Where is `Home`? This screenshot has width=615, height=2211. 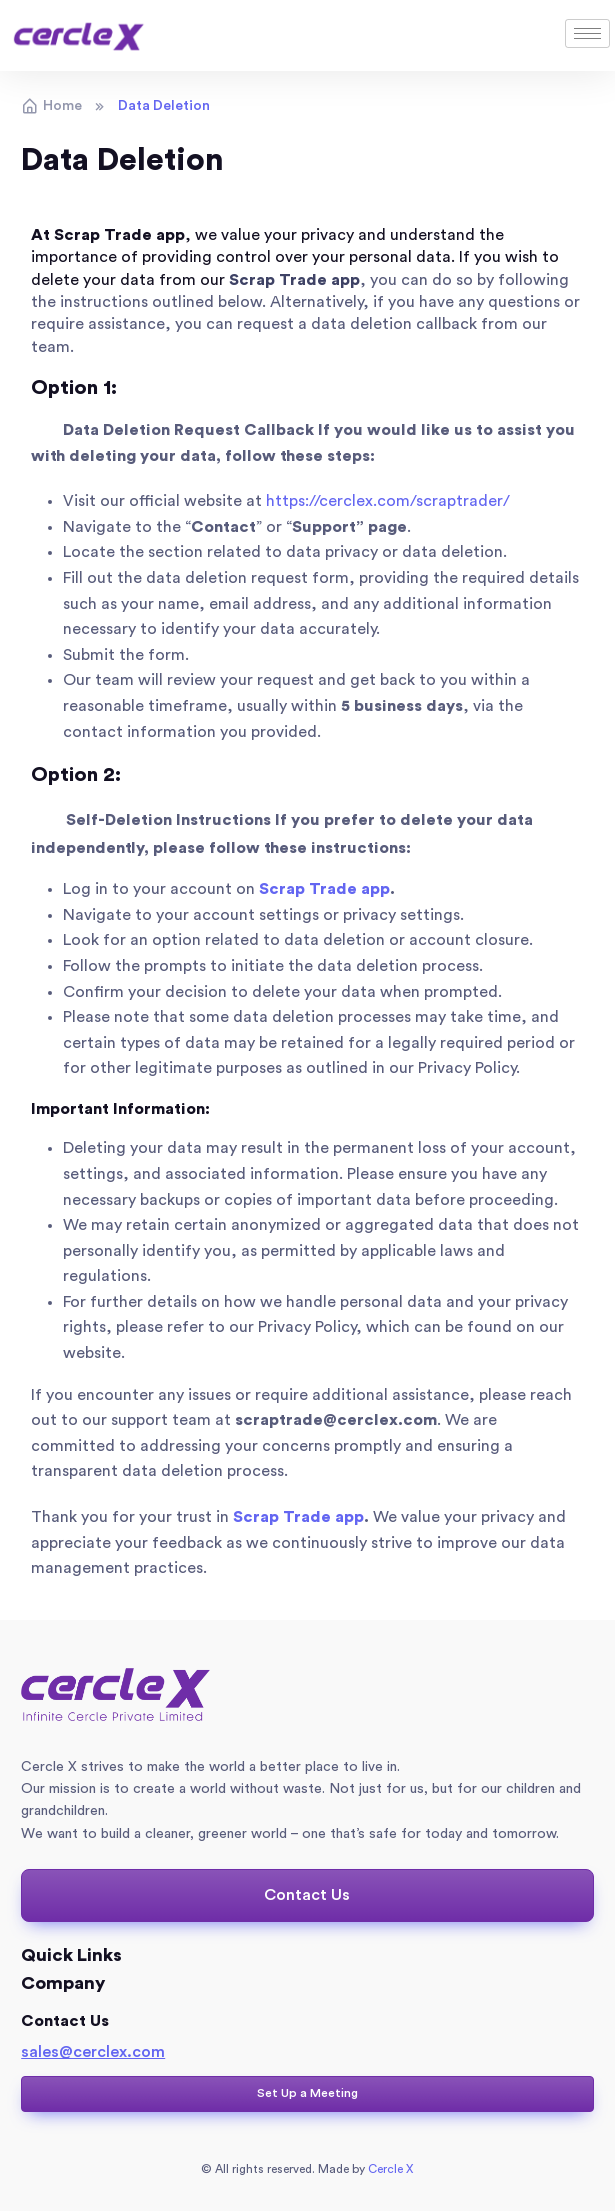
Home is located at coordinates (51, 106).